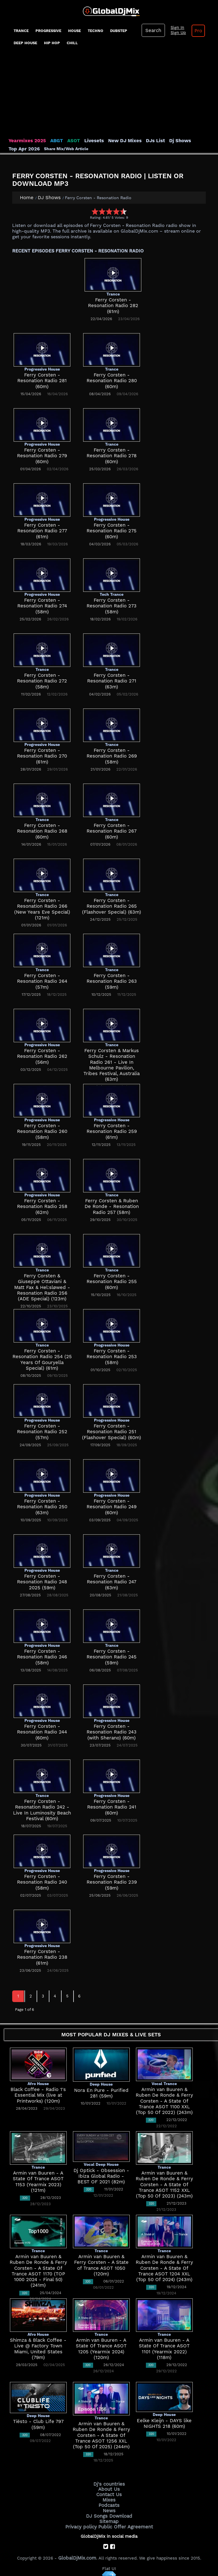  Describe the element at coordinates (42, 1356) in the screenshot. I see `Ferry Corsten - Resonation Radio 254 (25 Years Of Gouryella Special) (61m)` at that location.